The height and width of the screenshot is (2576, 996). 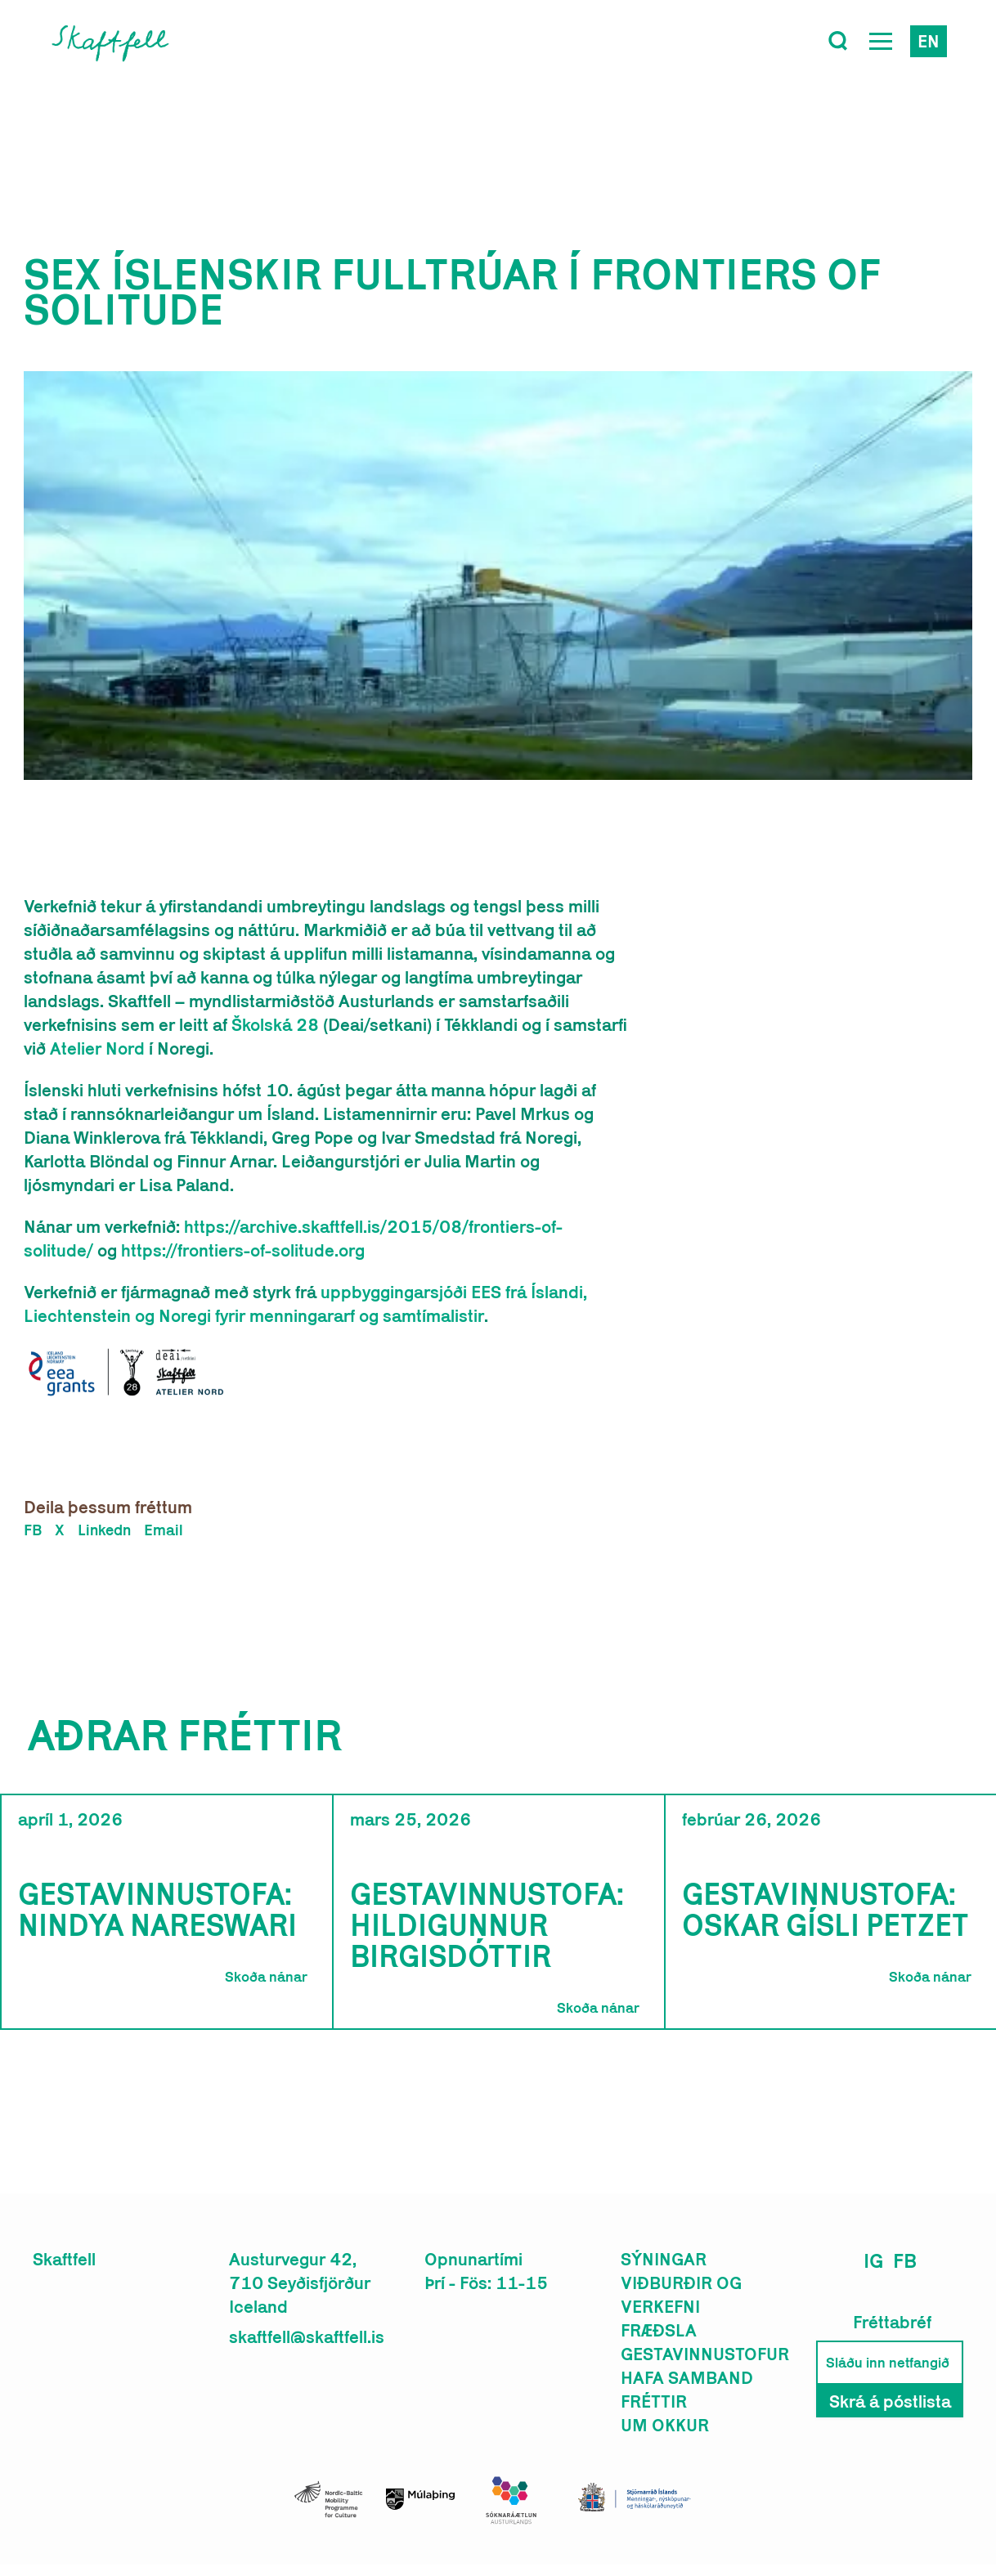 What do you see at coordinates (687, 2377) in the screenshot?
I see `Hafa samband` at bounding box center [687, 2377].